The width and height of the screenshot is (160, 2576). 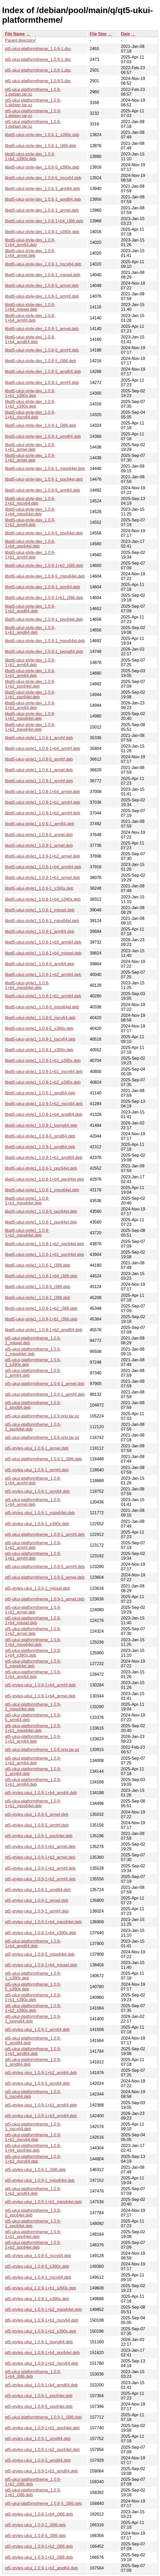 I want to click on libqt5-ukui-style1_1.0.9-1_arm64.deb, so click(x=39, y=931).